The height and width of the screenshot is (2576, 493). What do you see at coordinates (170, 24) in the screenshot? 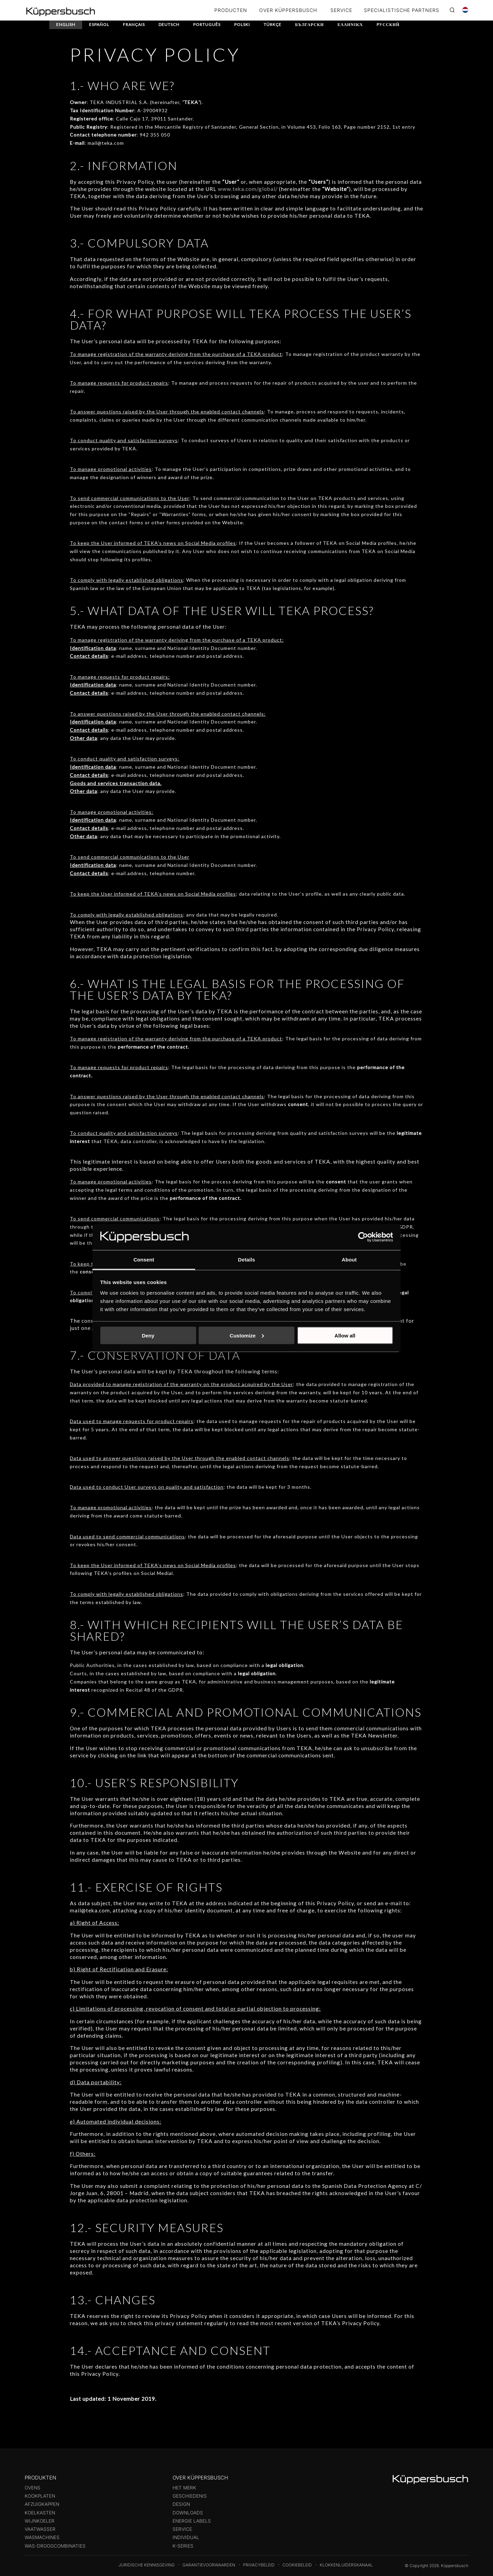
I see `Deutsch` at bounding box center [170, 24].